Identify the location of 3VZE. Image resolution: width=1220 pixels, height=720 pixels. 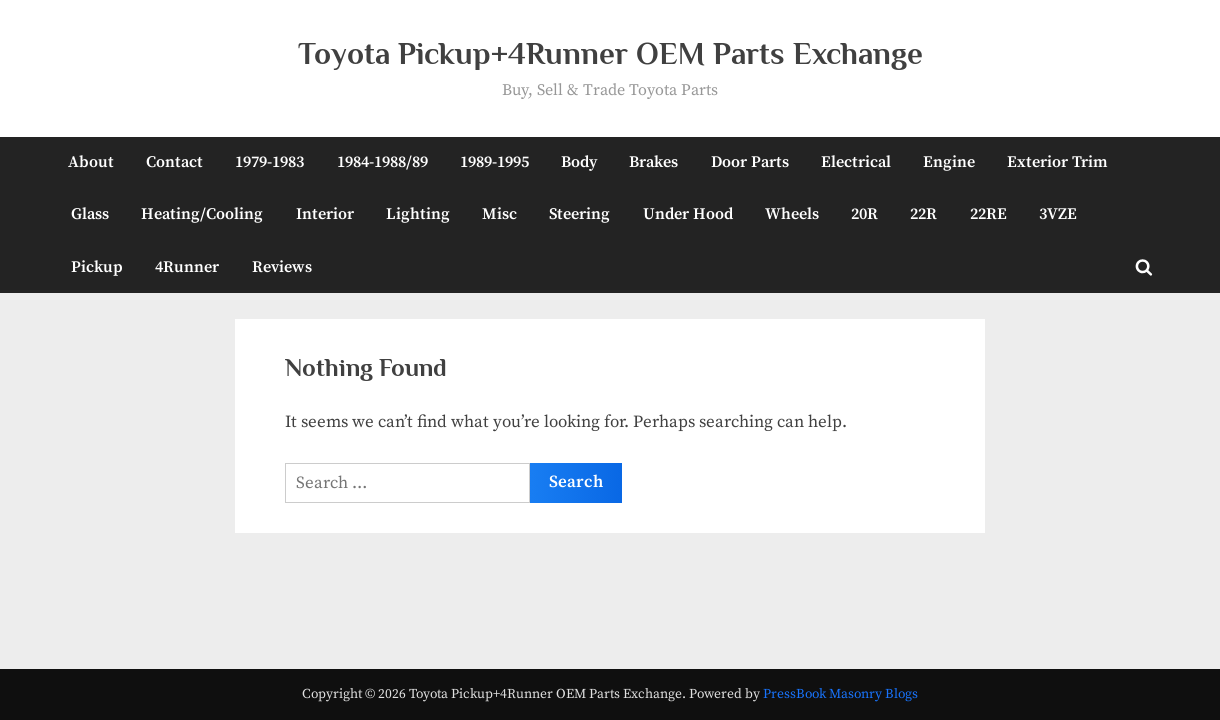
(1058, 214).